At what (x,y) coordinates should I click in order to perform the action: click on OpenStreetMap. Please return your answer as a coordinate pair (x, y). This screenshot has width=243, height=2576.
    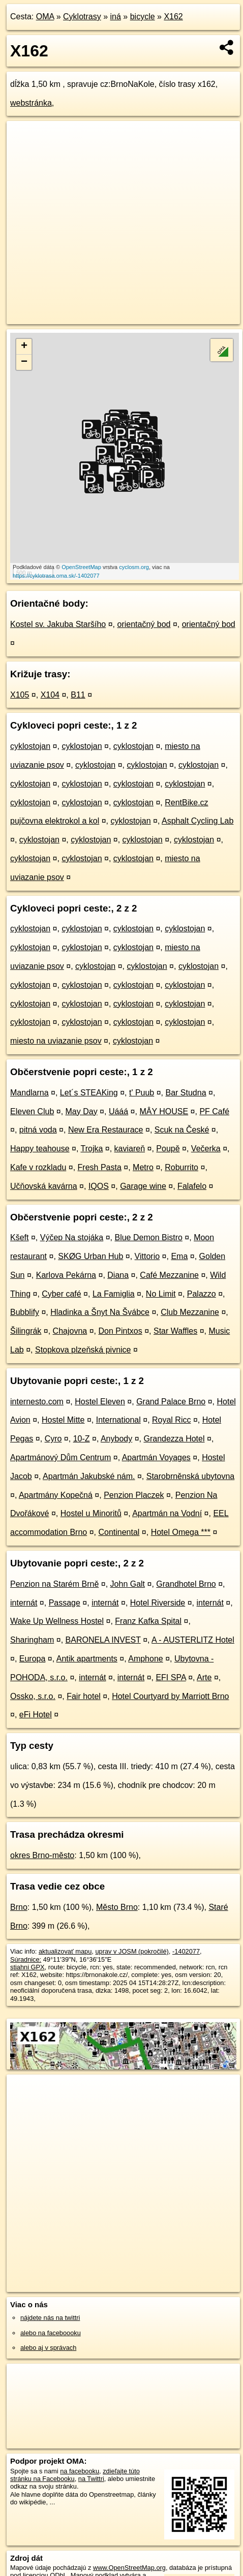
    Looking at the image, I should click on (81, 567).